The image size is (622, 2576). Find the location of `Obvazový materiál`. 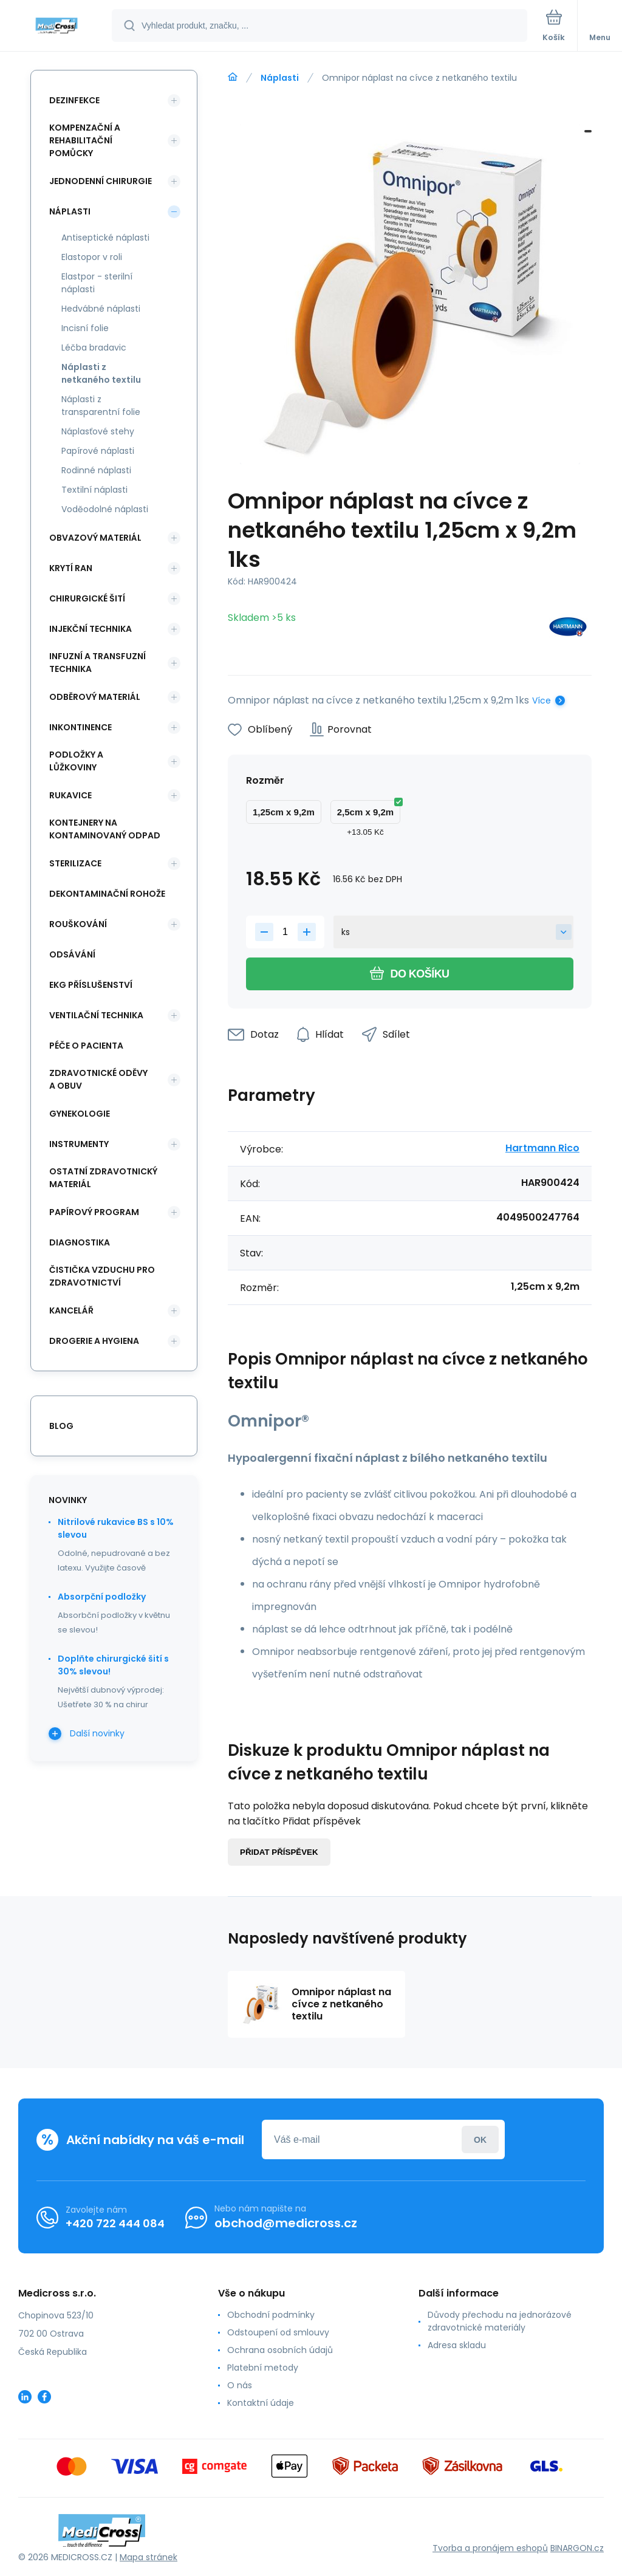

Obvazový materiál is located at coordinates (95, 538).